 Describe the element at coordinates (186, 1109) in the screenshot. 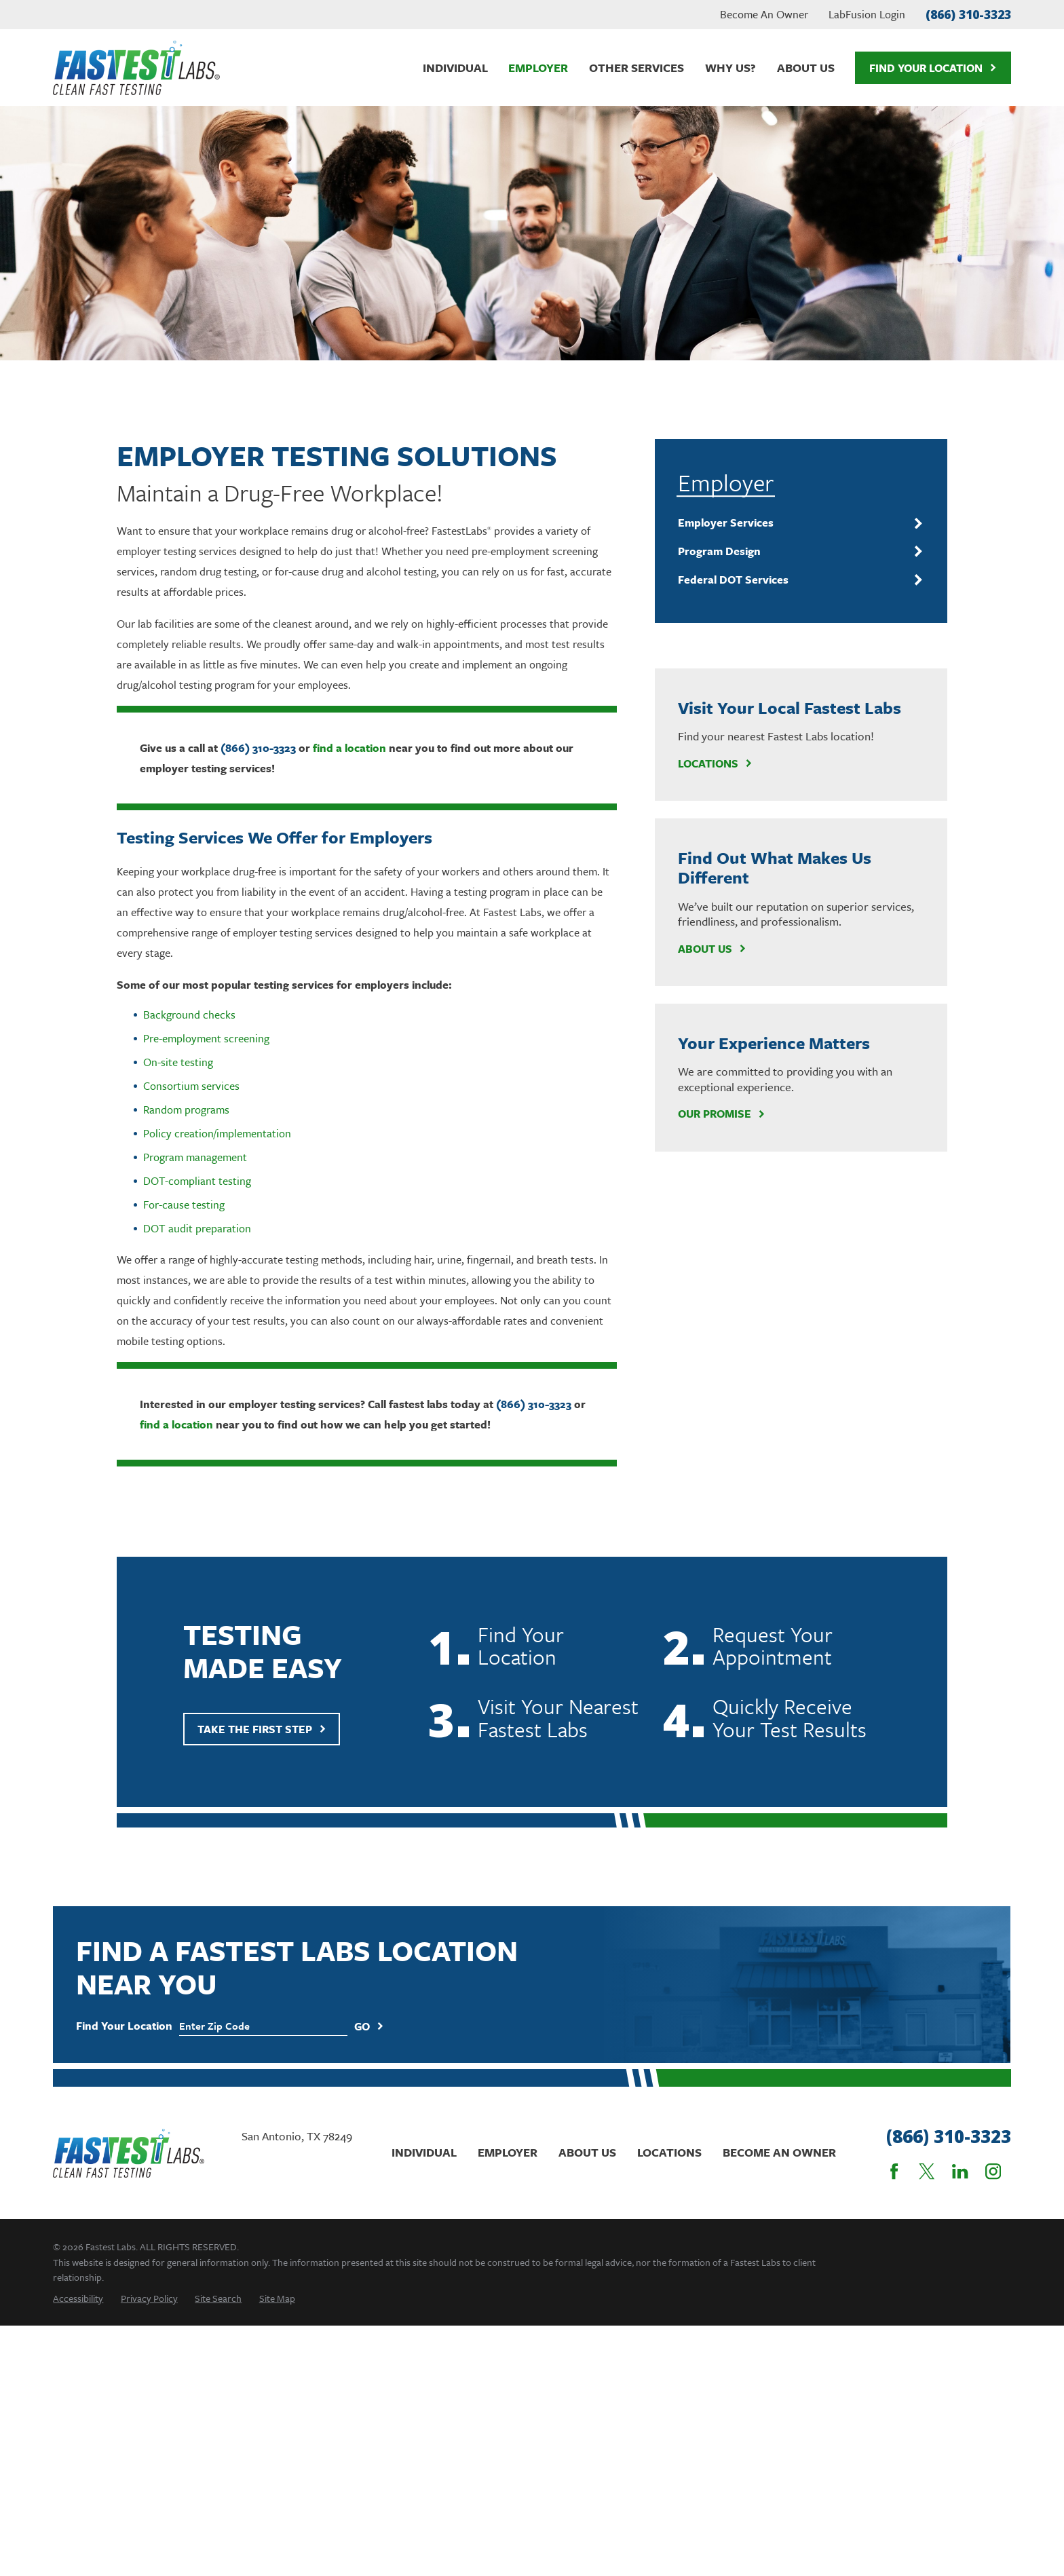

I see `Random programs` at that location.